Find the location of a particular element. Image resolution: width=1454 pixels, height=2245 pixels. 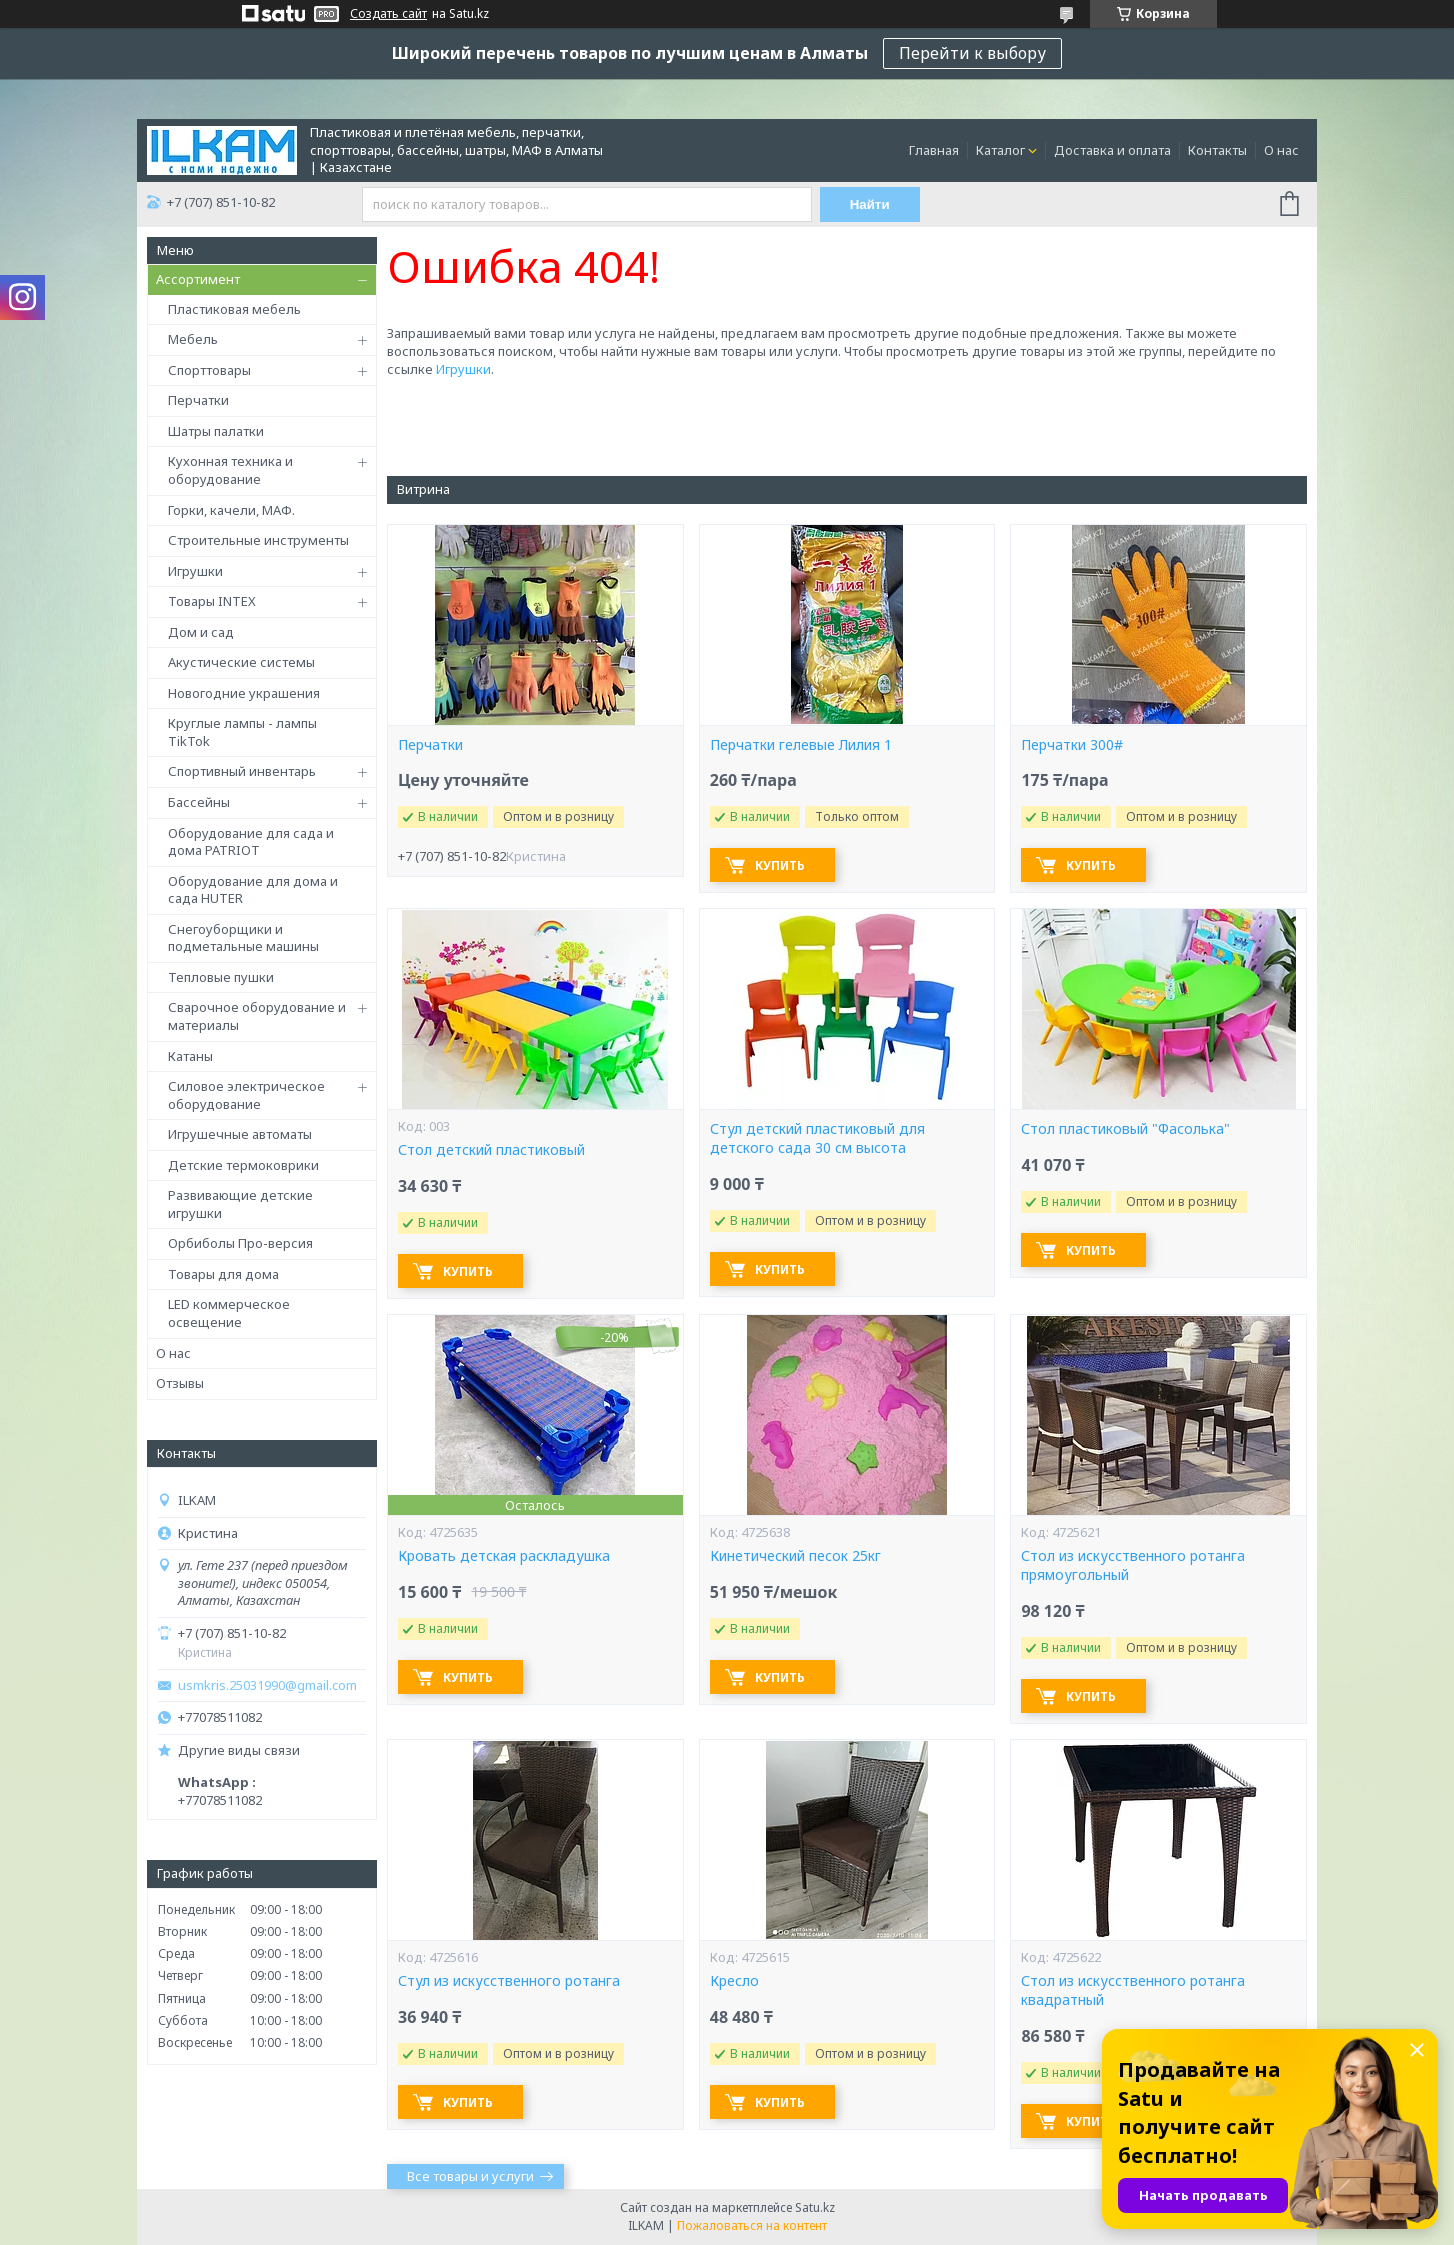

Стул детский пластиковый для детского сада 30 см высота is located at coordinates (817, 1138).